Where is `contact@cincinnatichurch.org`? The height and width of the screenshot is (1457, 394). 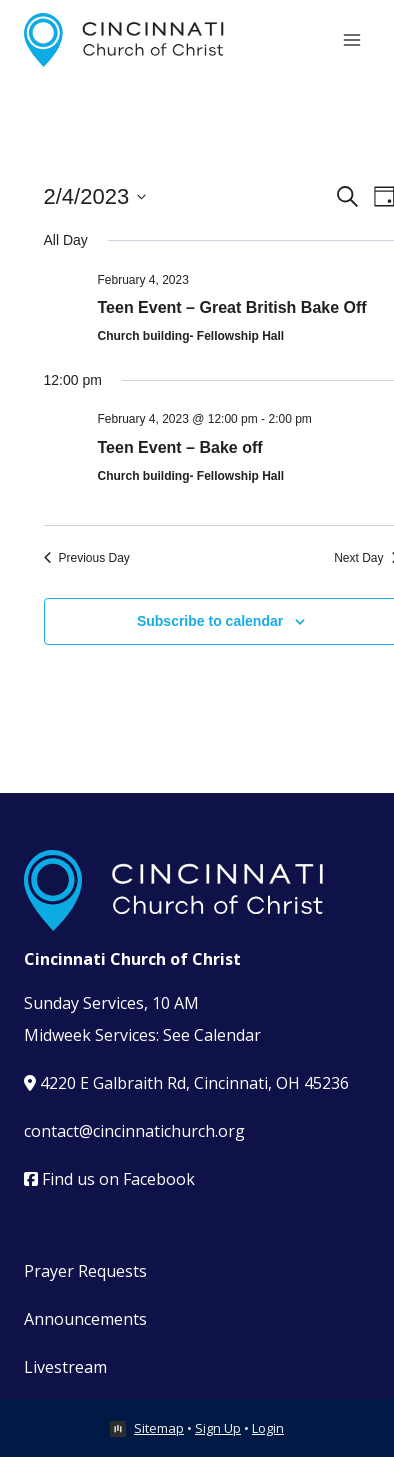
contact@cincinnatichurch.org is located at coordinates (134, 1131).